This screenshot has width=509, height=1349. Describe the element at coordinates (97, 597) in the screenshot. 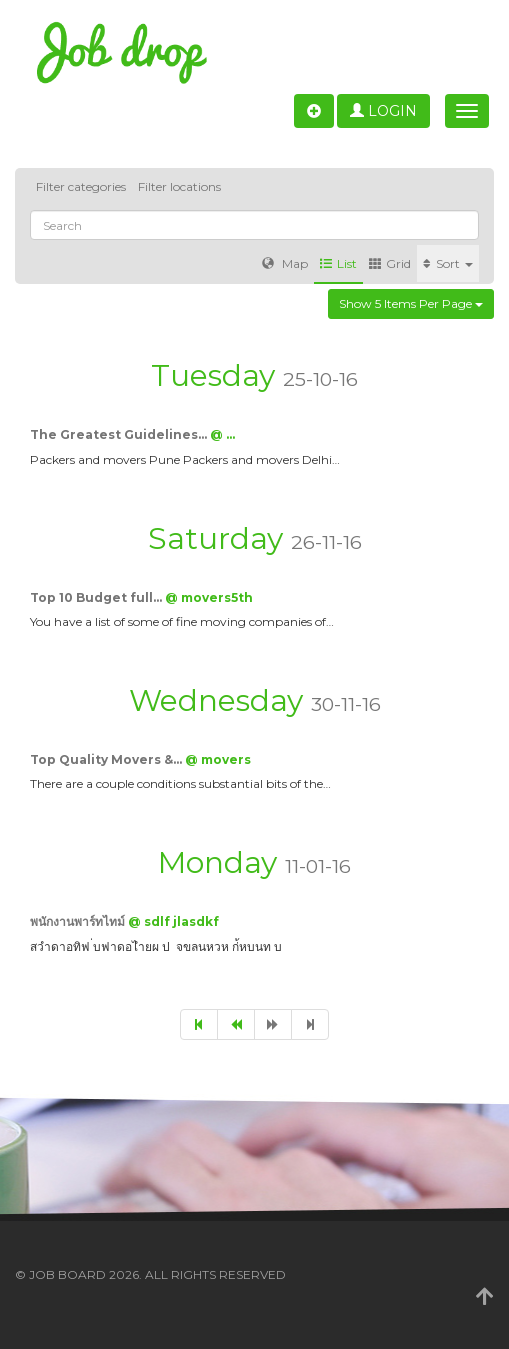

I see `Top 10 Budget full…` at that location.